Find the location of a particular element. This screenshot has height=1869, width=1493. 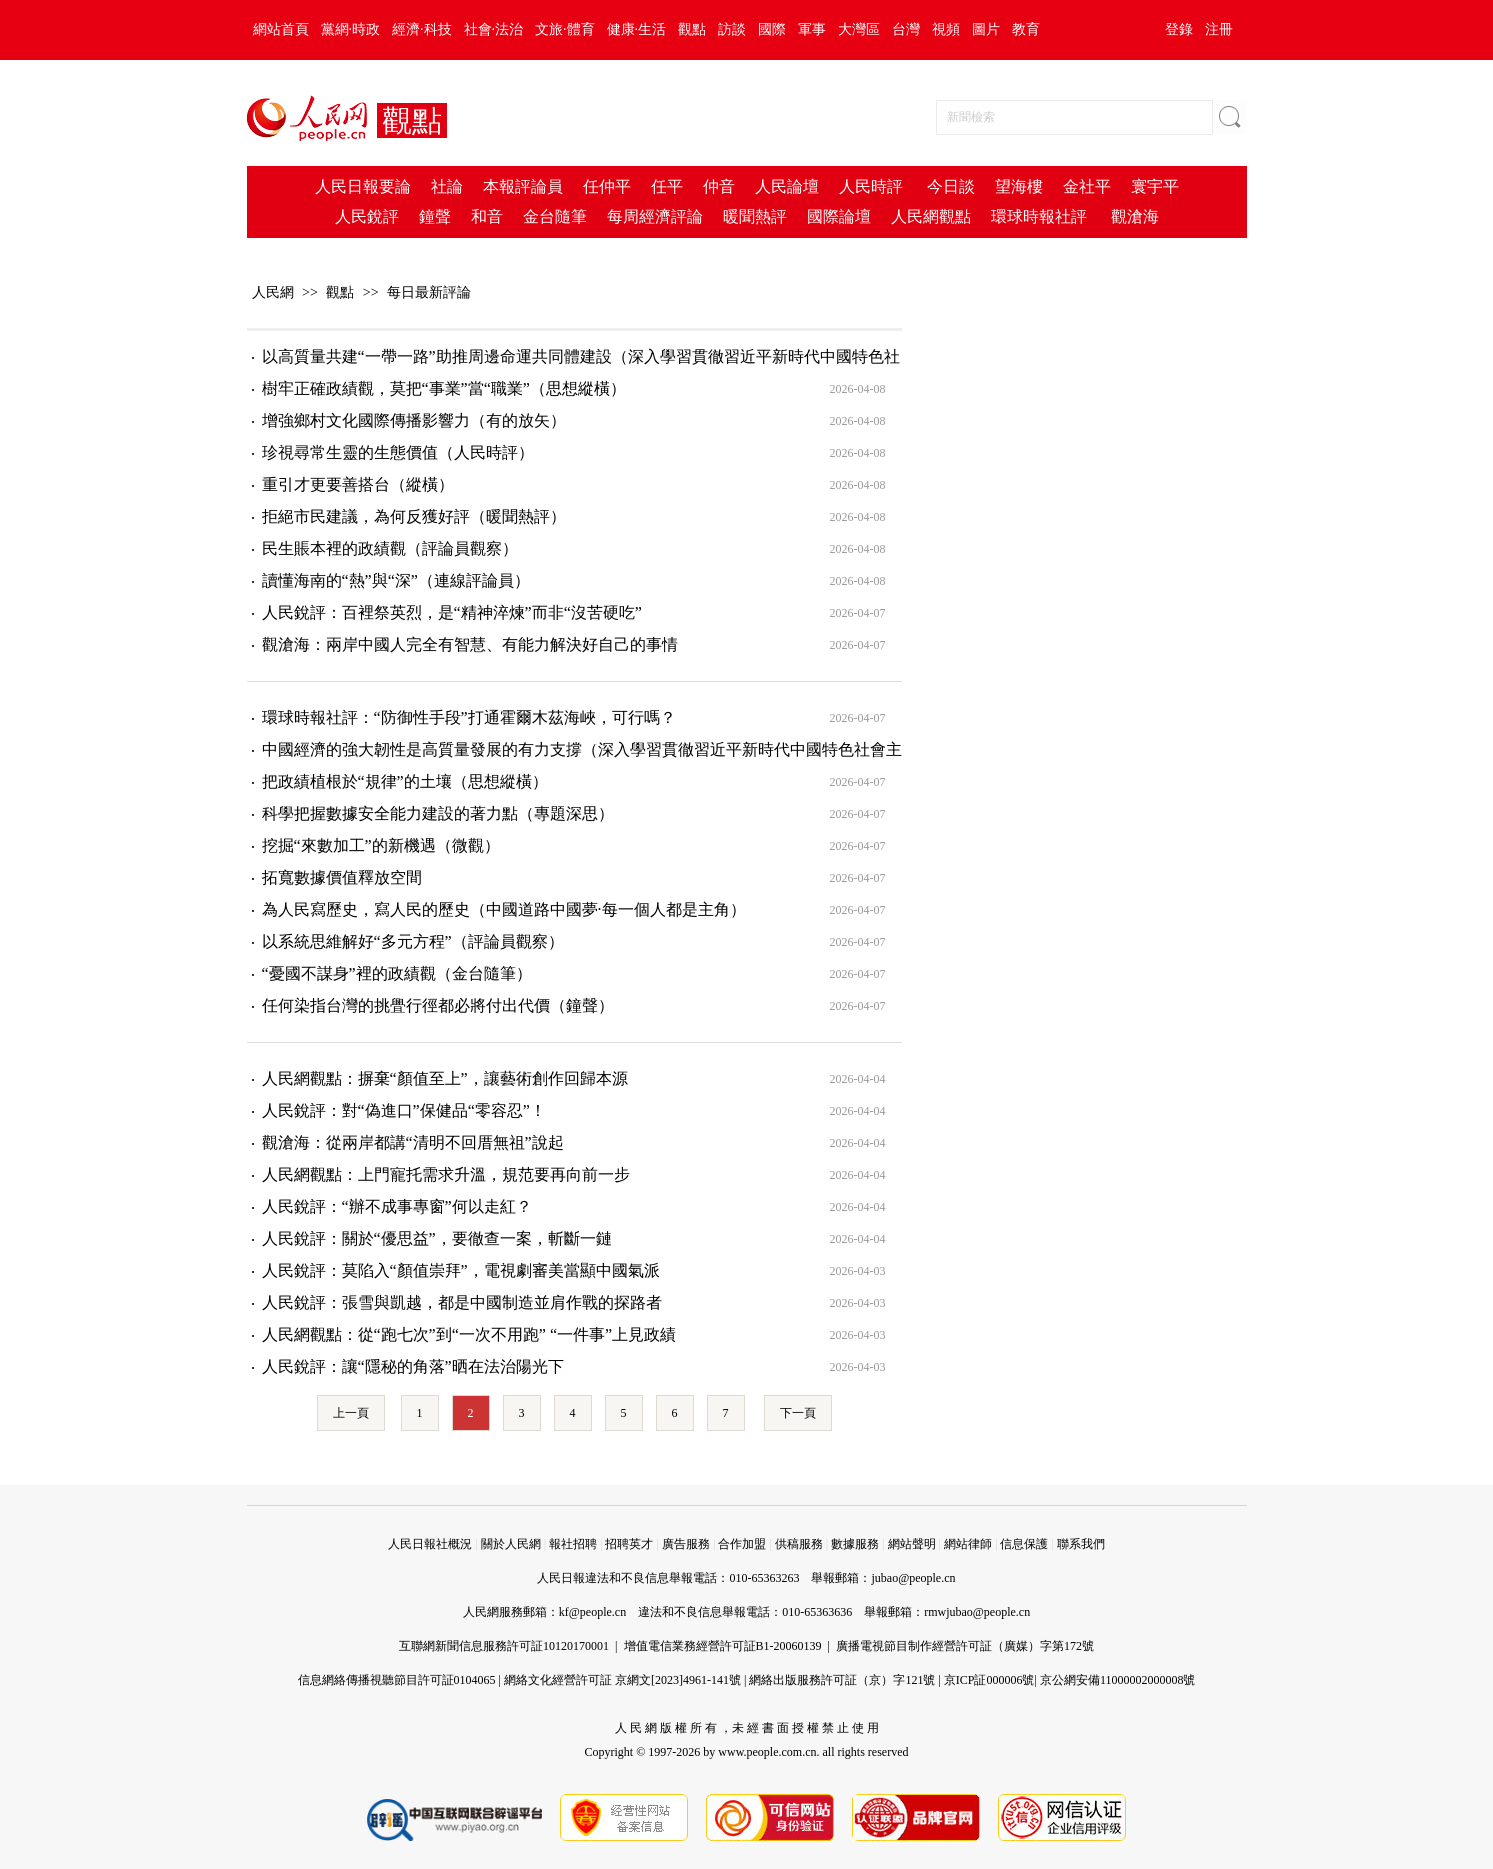

人民網 is located at coordinates (273, 292).